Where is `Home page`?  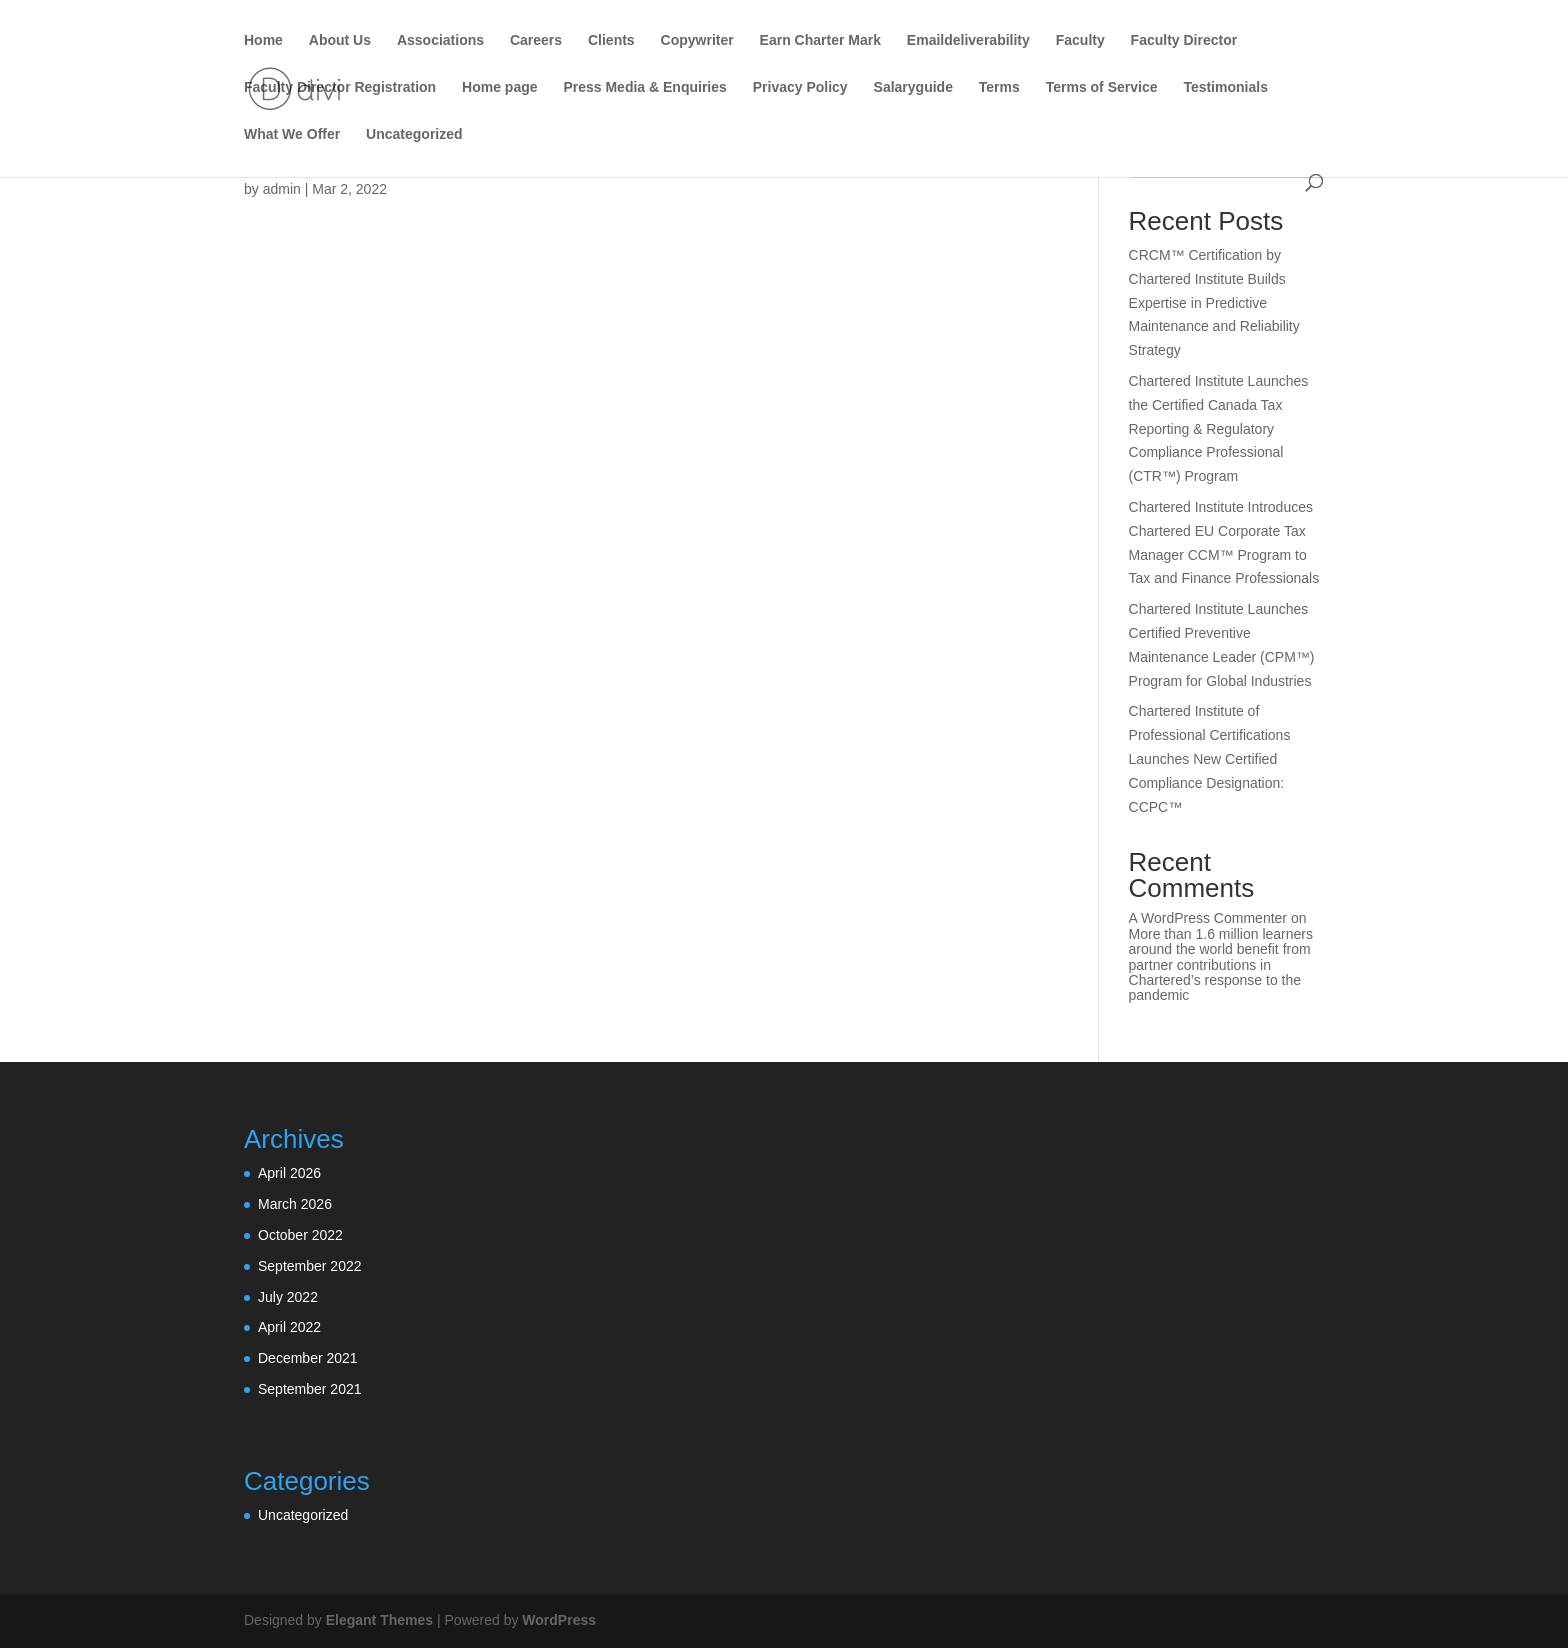
Home page is located at coordinates (499, 87).